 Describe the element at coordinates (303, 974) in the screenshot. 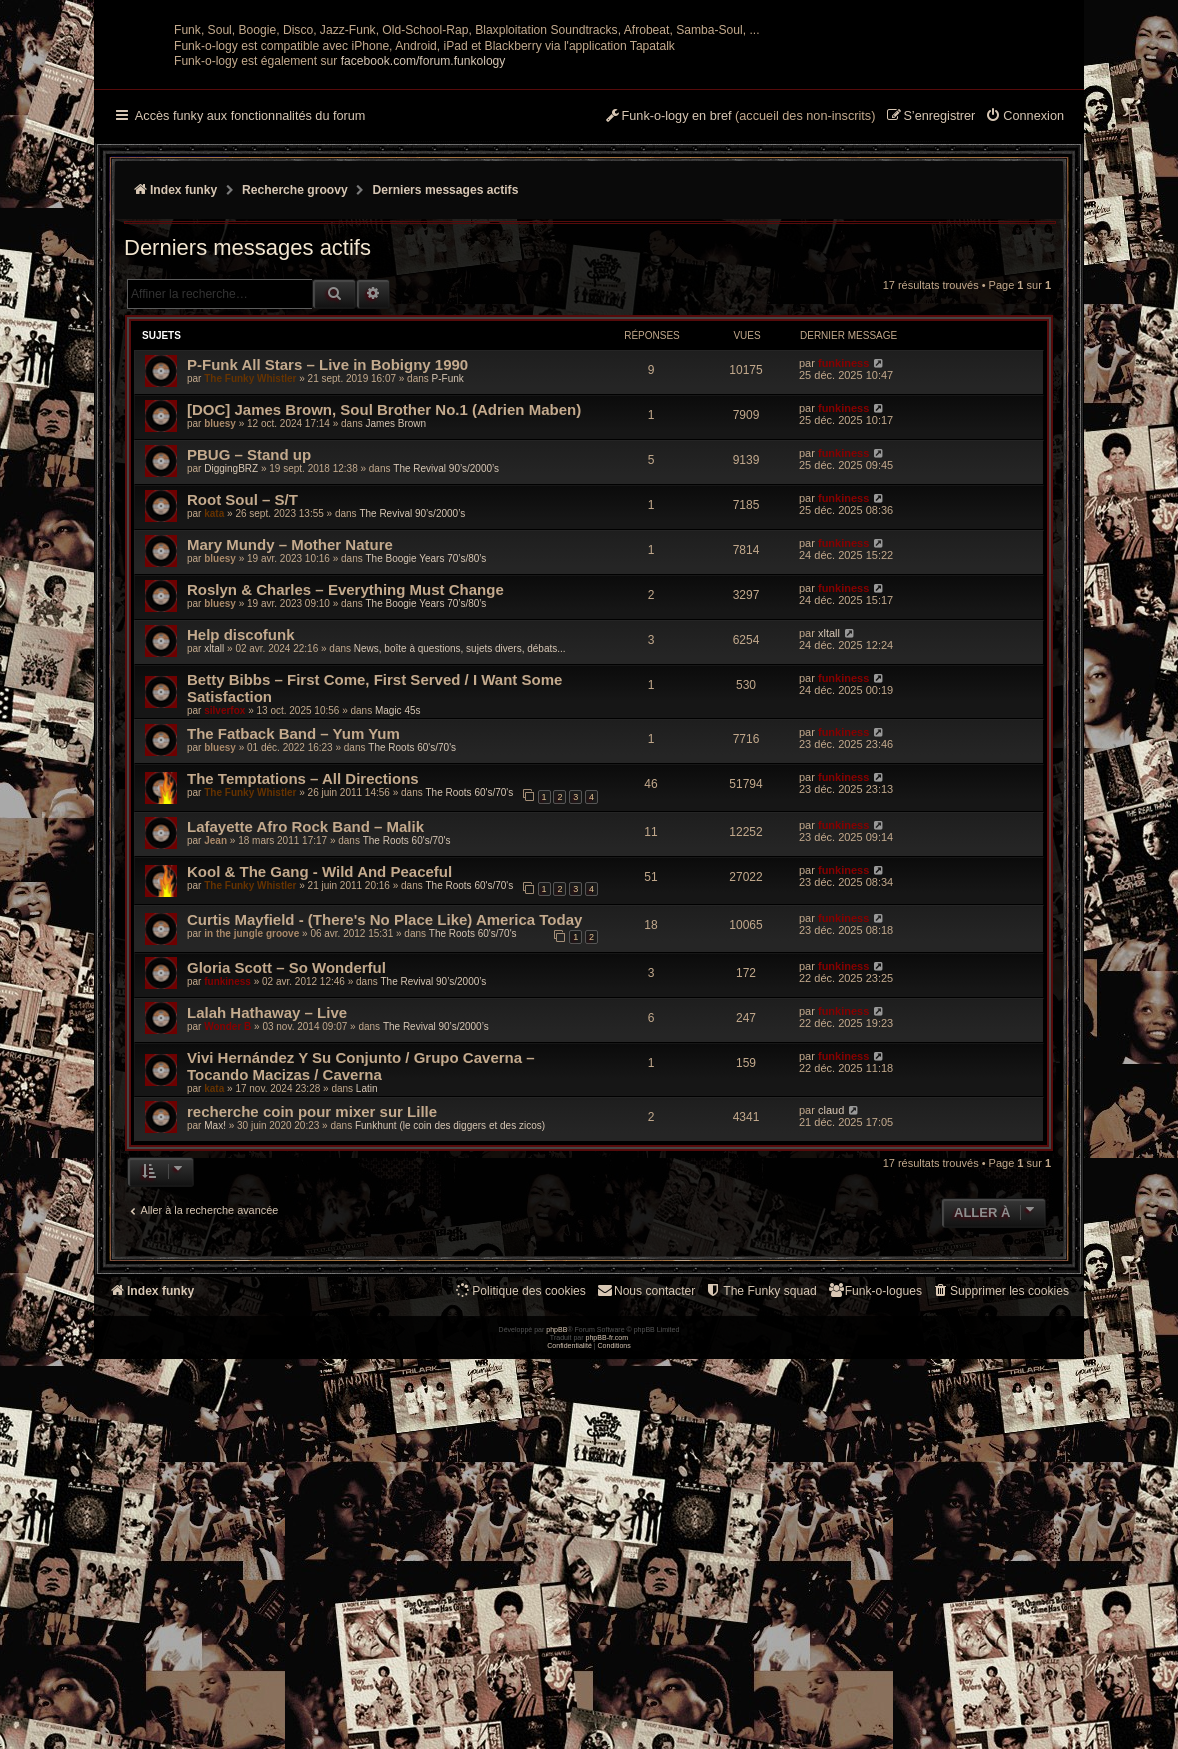

I see `The Temptations – All Directions` at that location.